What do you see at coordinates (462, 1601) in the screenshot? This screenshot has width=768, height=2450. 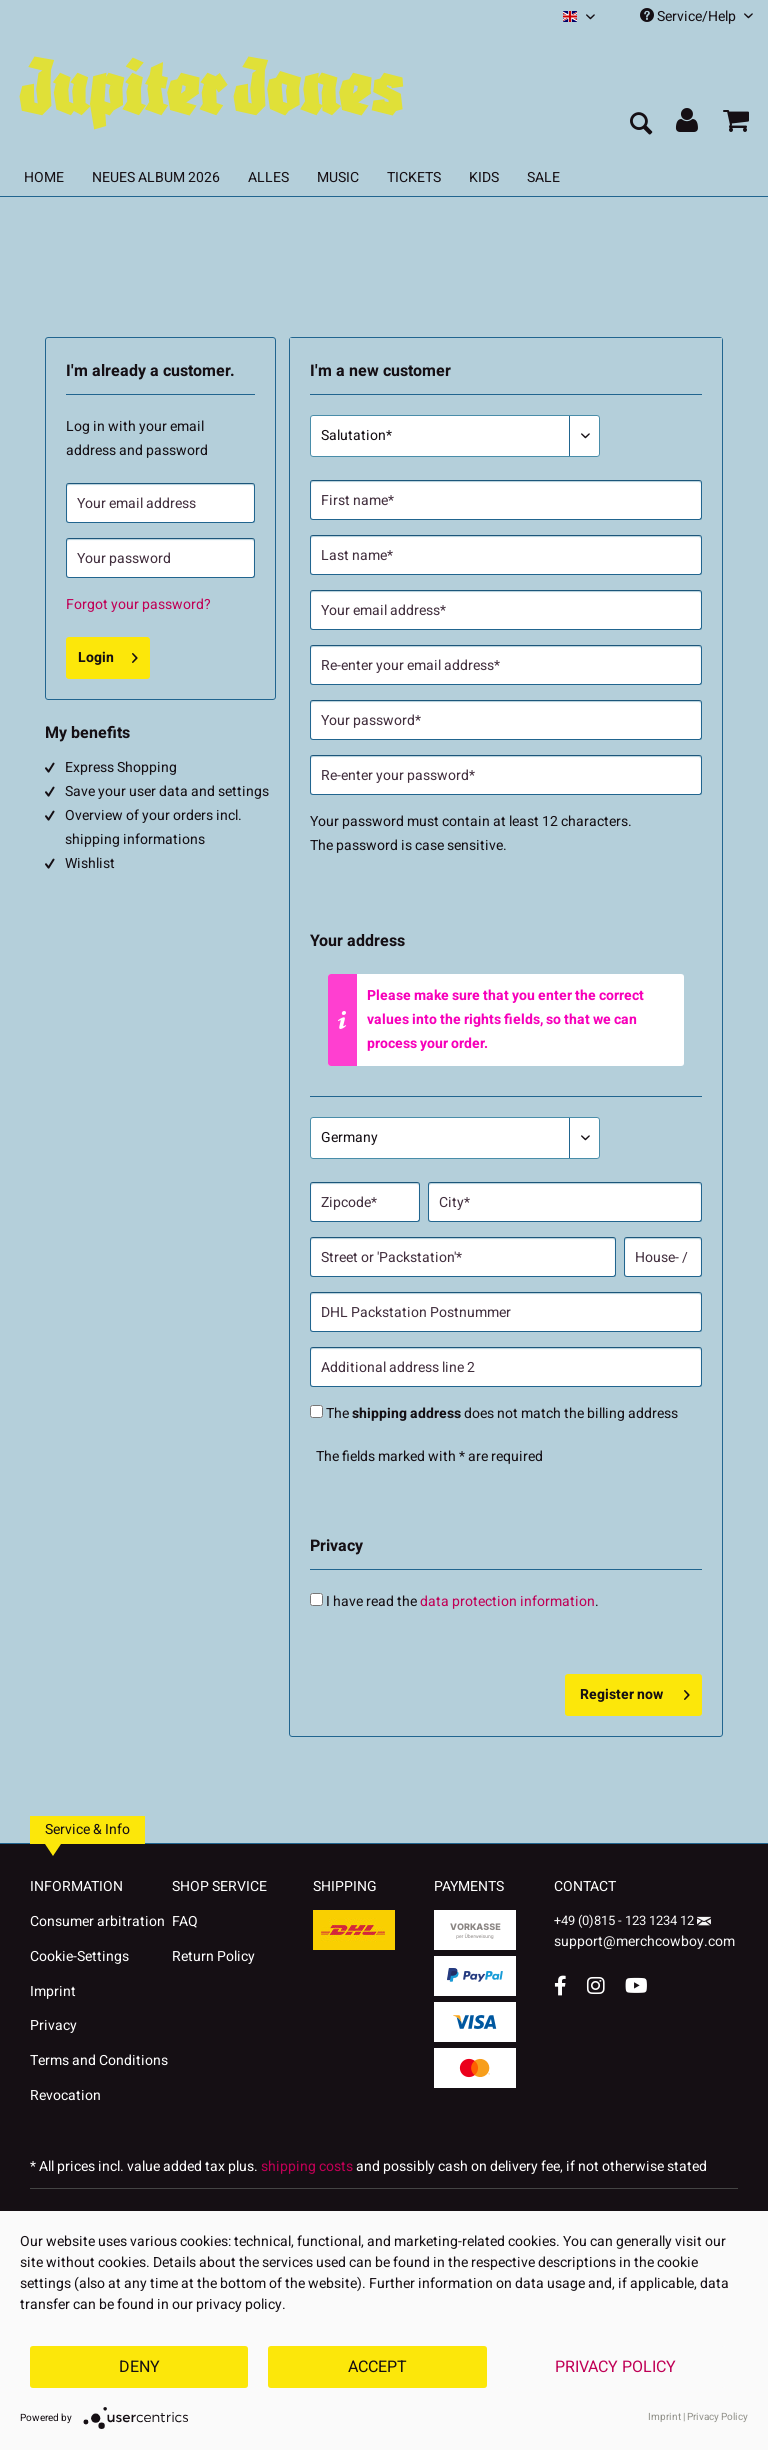 I see `I have read the .` at bounding box center [462, 1601].